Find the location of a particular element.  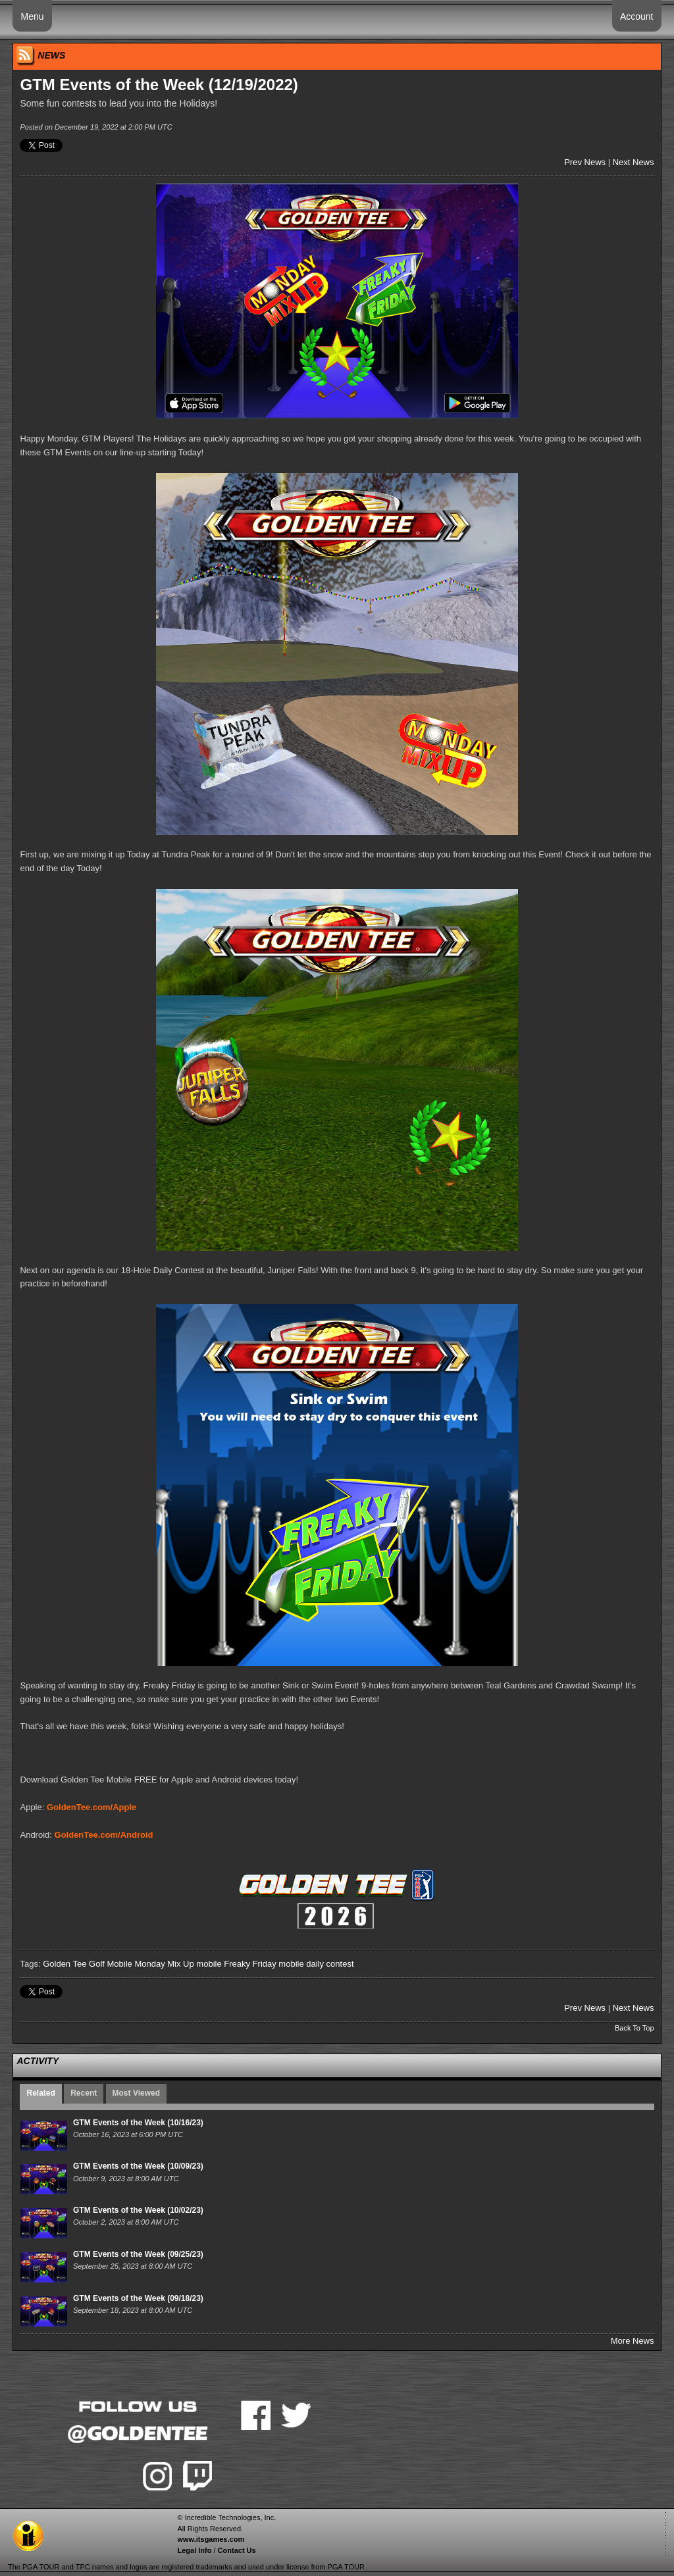

www.itsgames.com is located at coordinates (210, 2539).